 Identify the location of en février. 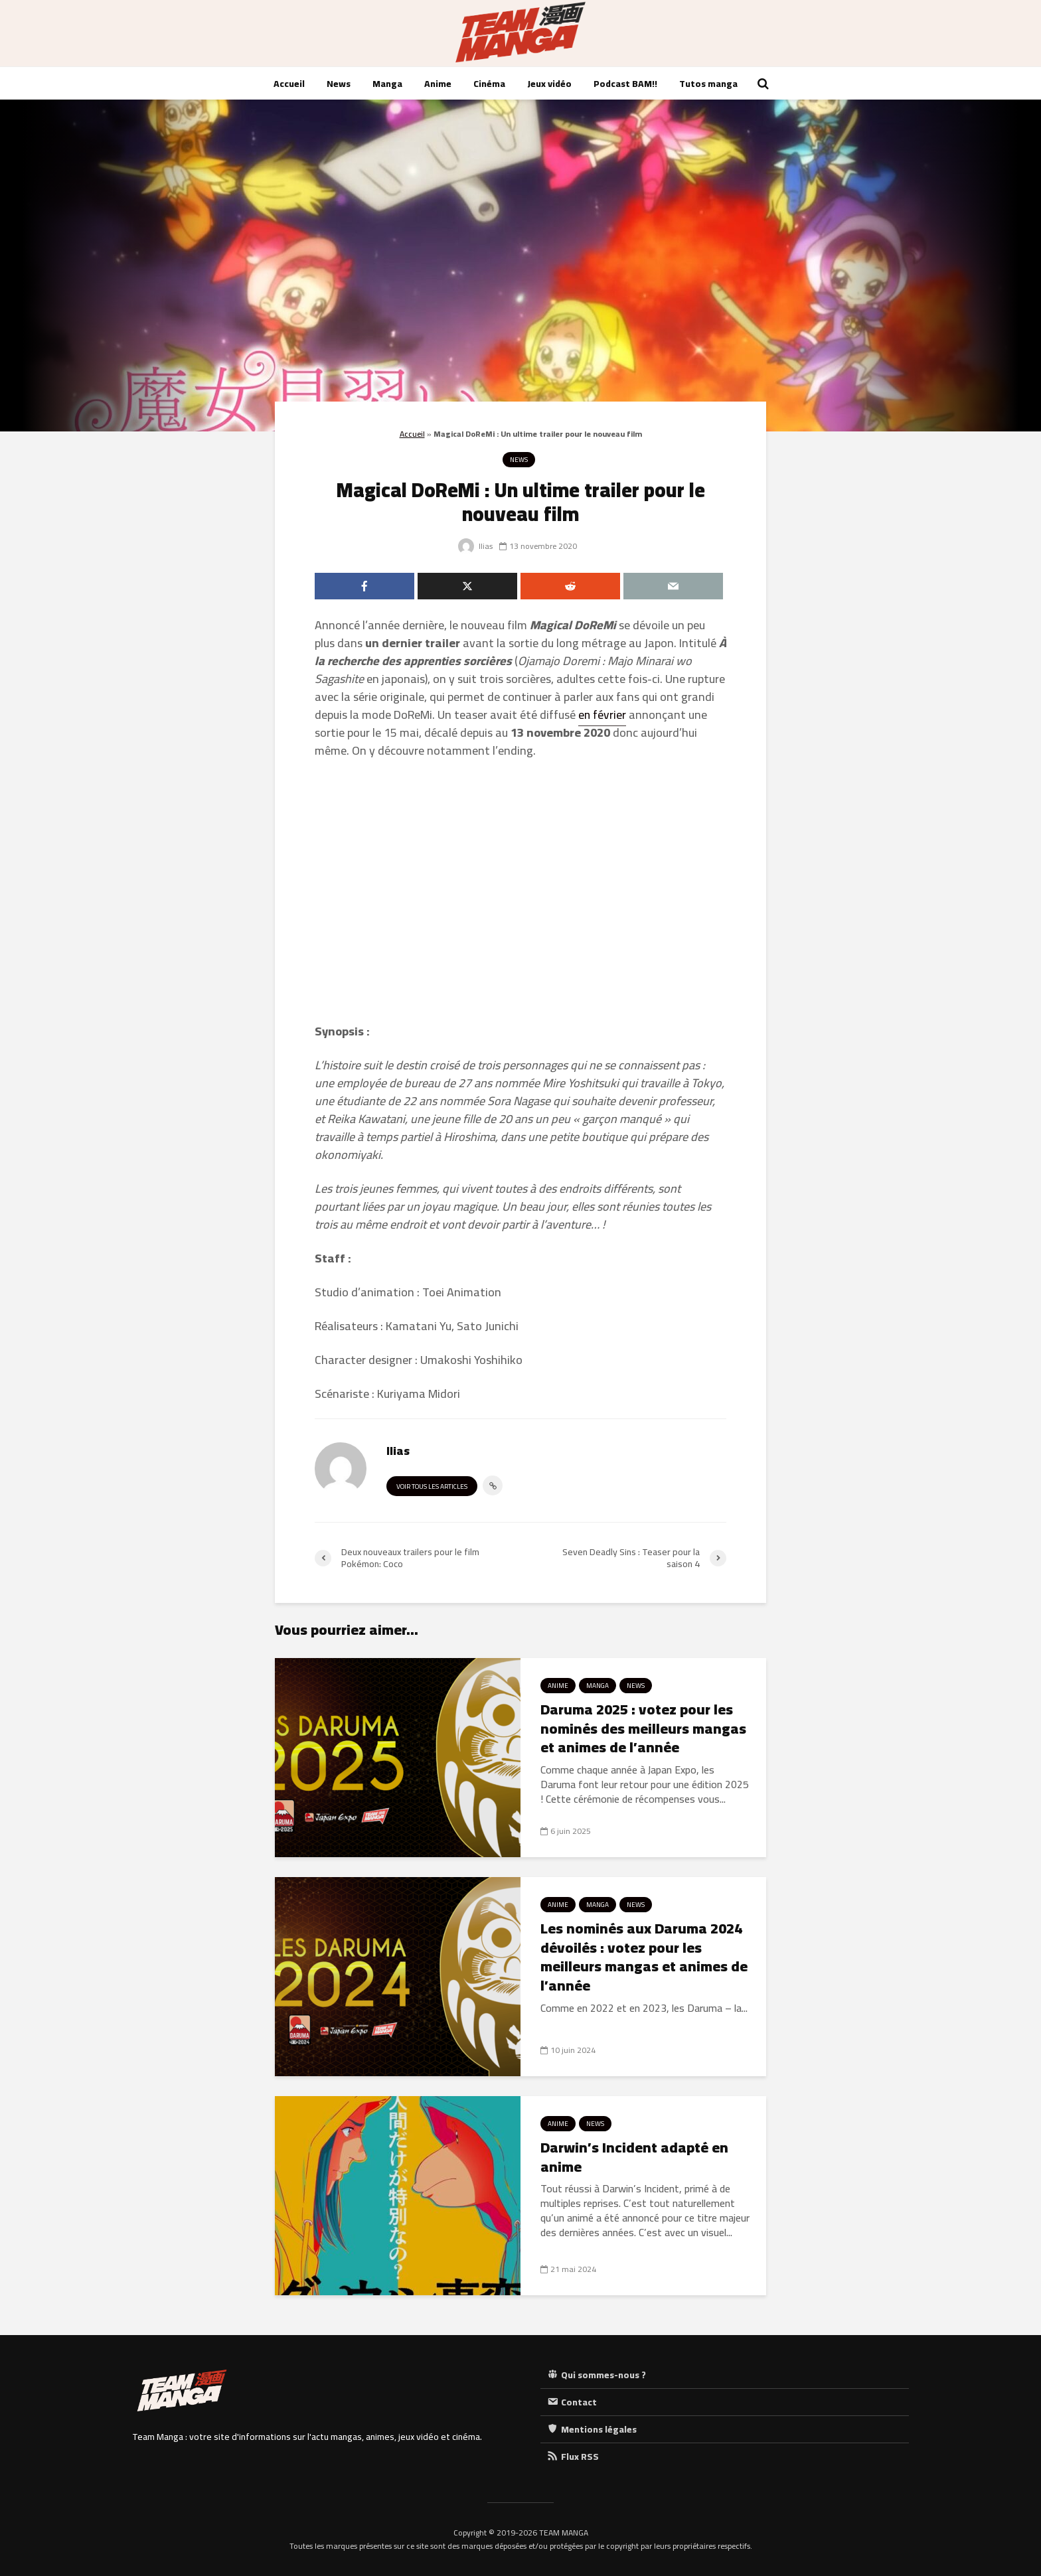
(602, 714).